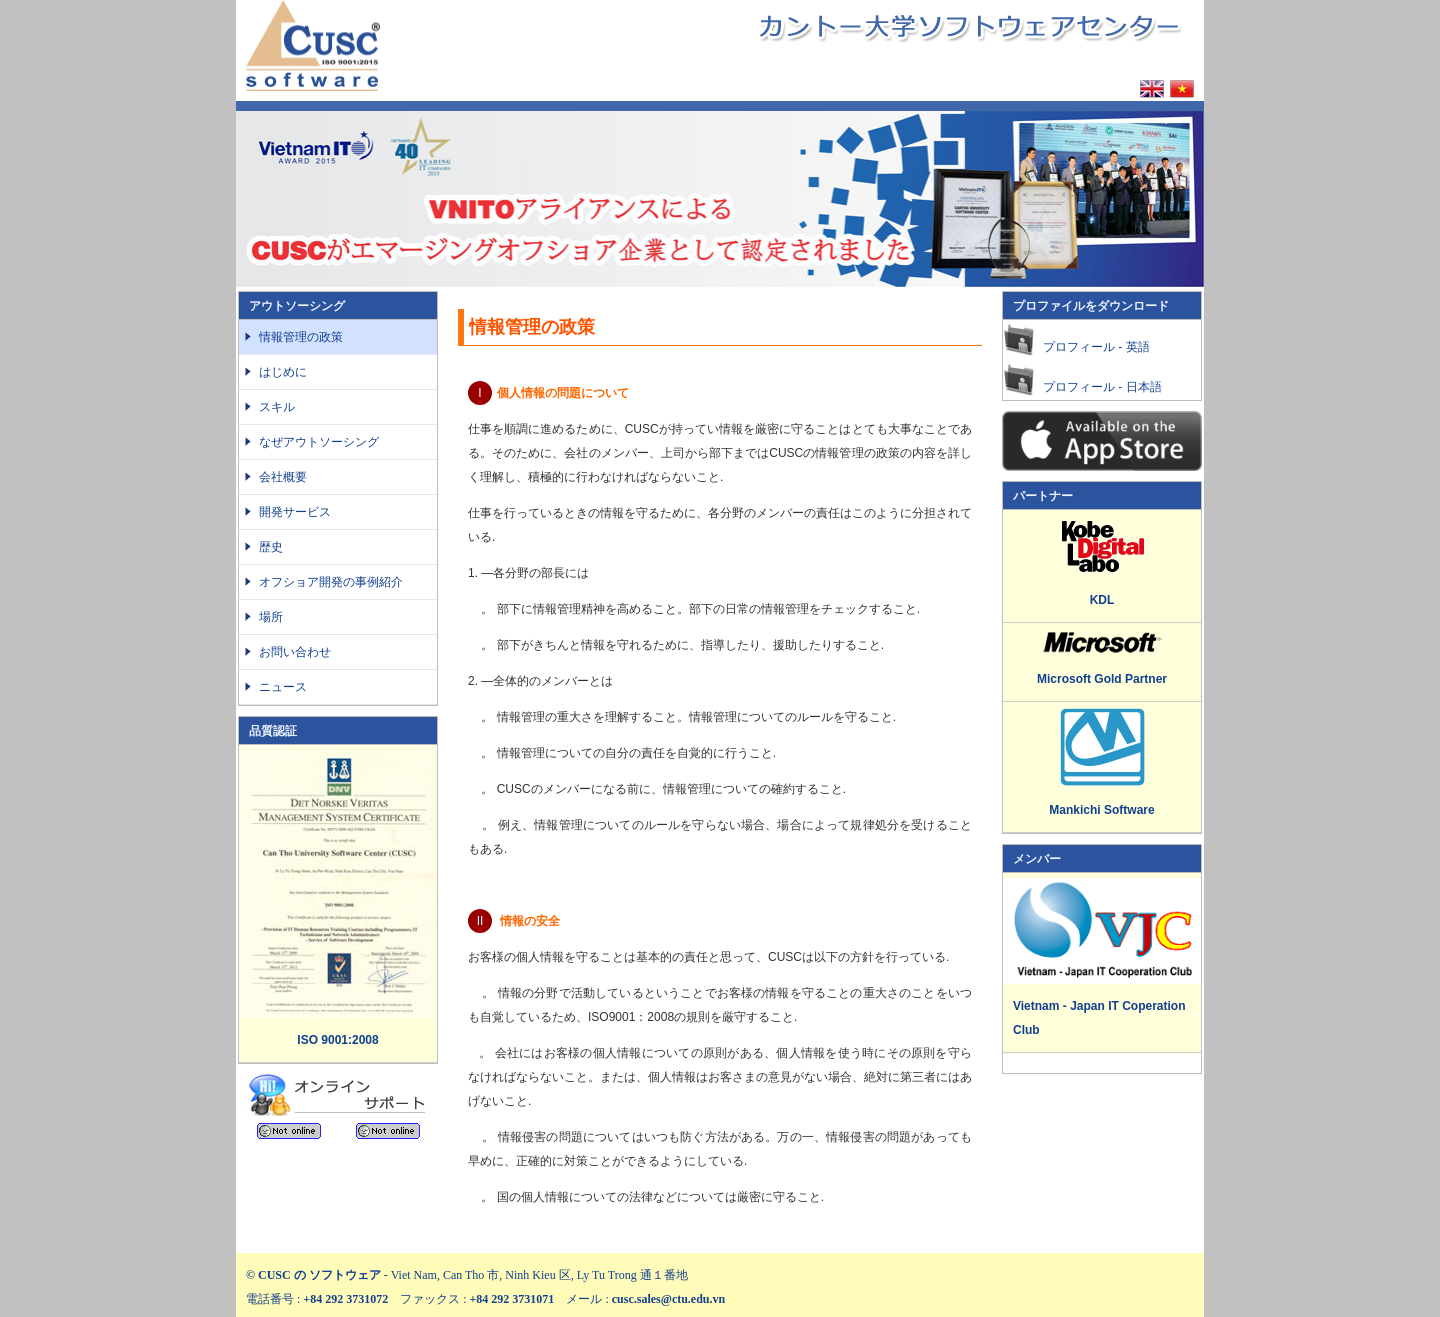  I want to click on お問い合わせ, so click(295, 652).